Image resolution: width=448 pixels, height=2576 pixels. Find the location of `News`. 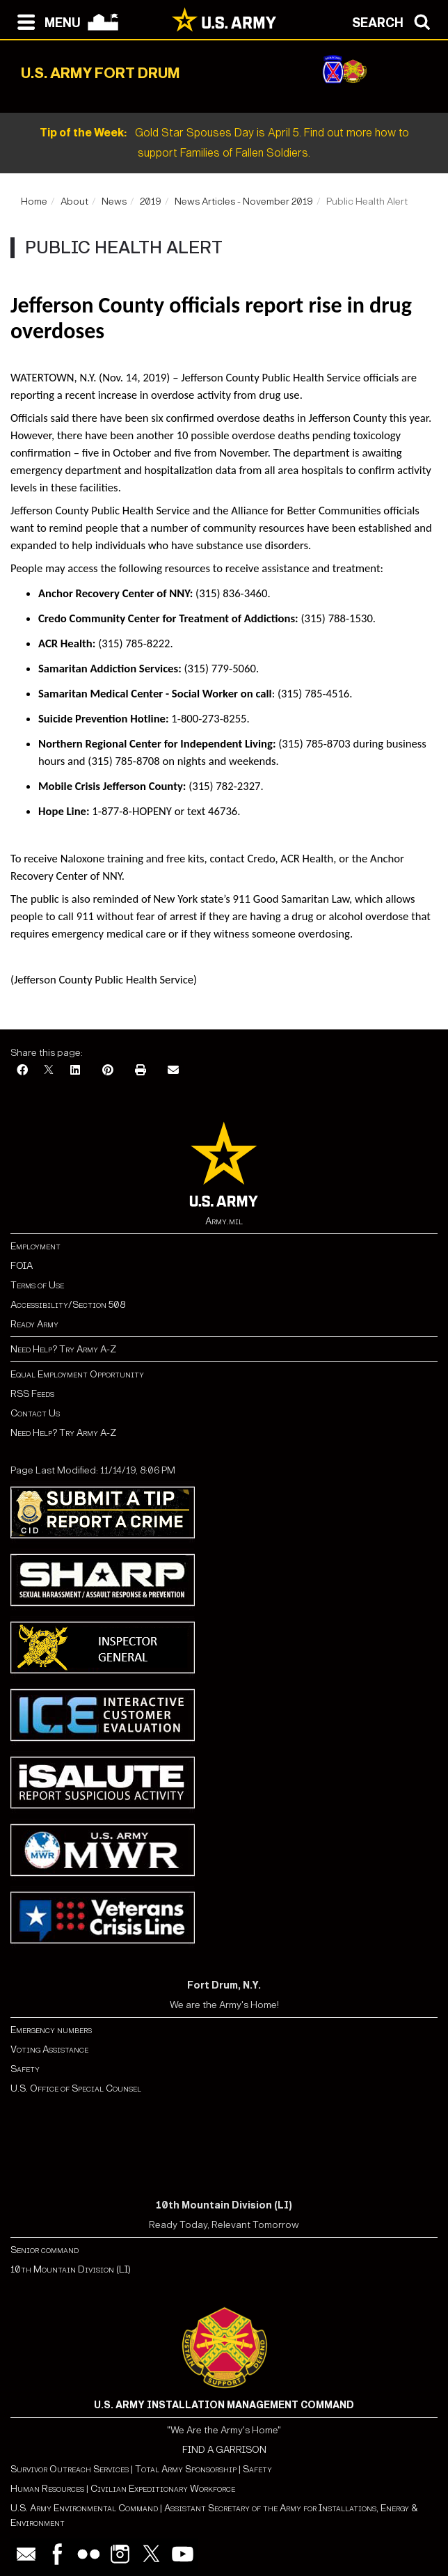

News is located at coordinates (114, 201).